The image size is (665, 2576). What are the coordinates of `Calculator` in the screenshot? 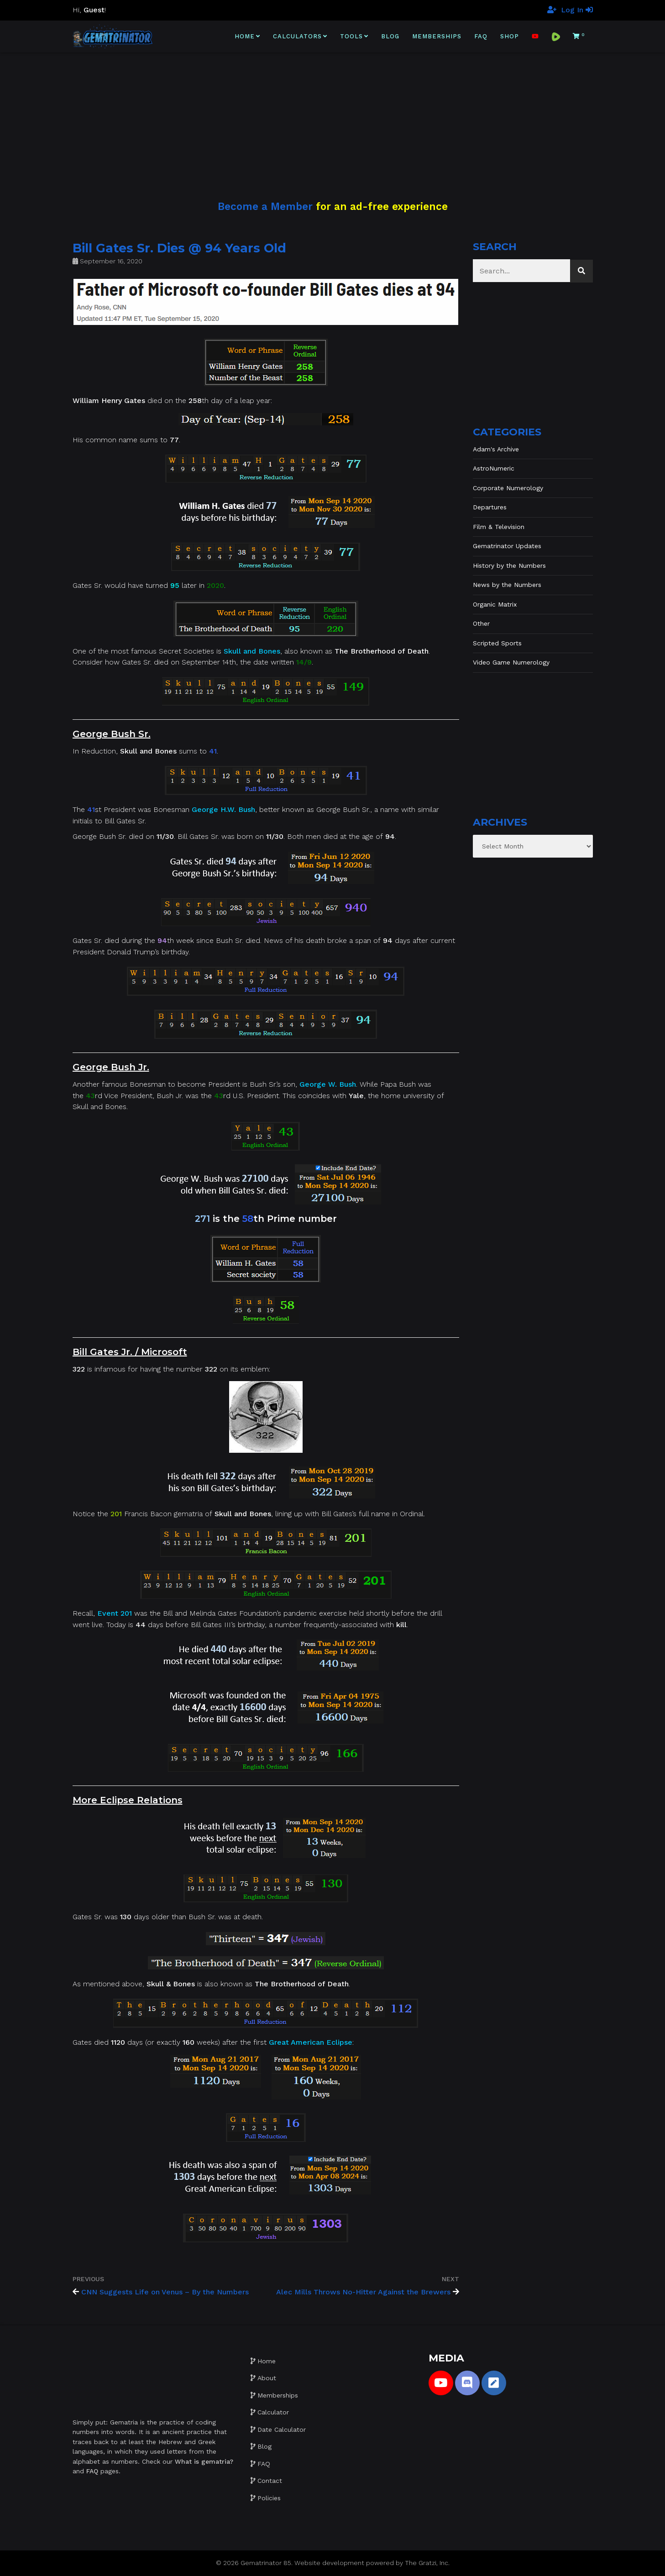 It's located at (273, 2412).